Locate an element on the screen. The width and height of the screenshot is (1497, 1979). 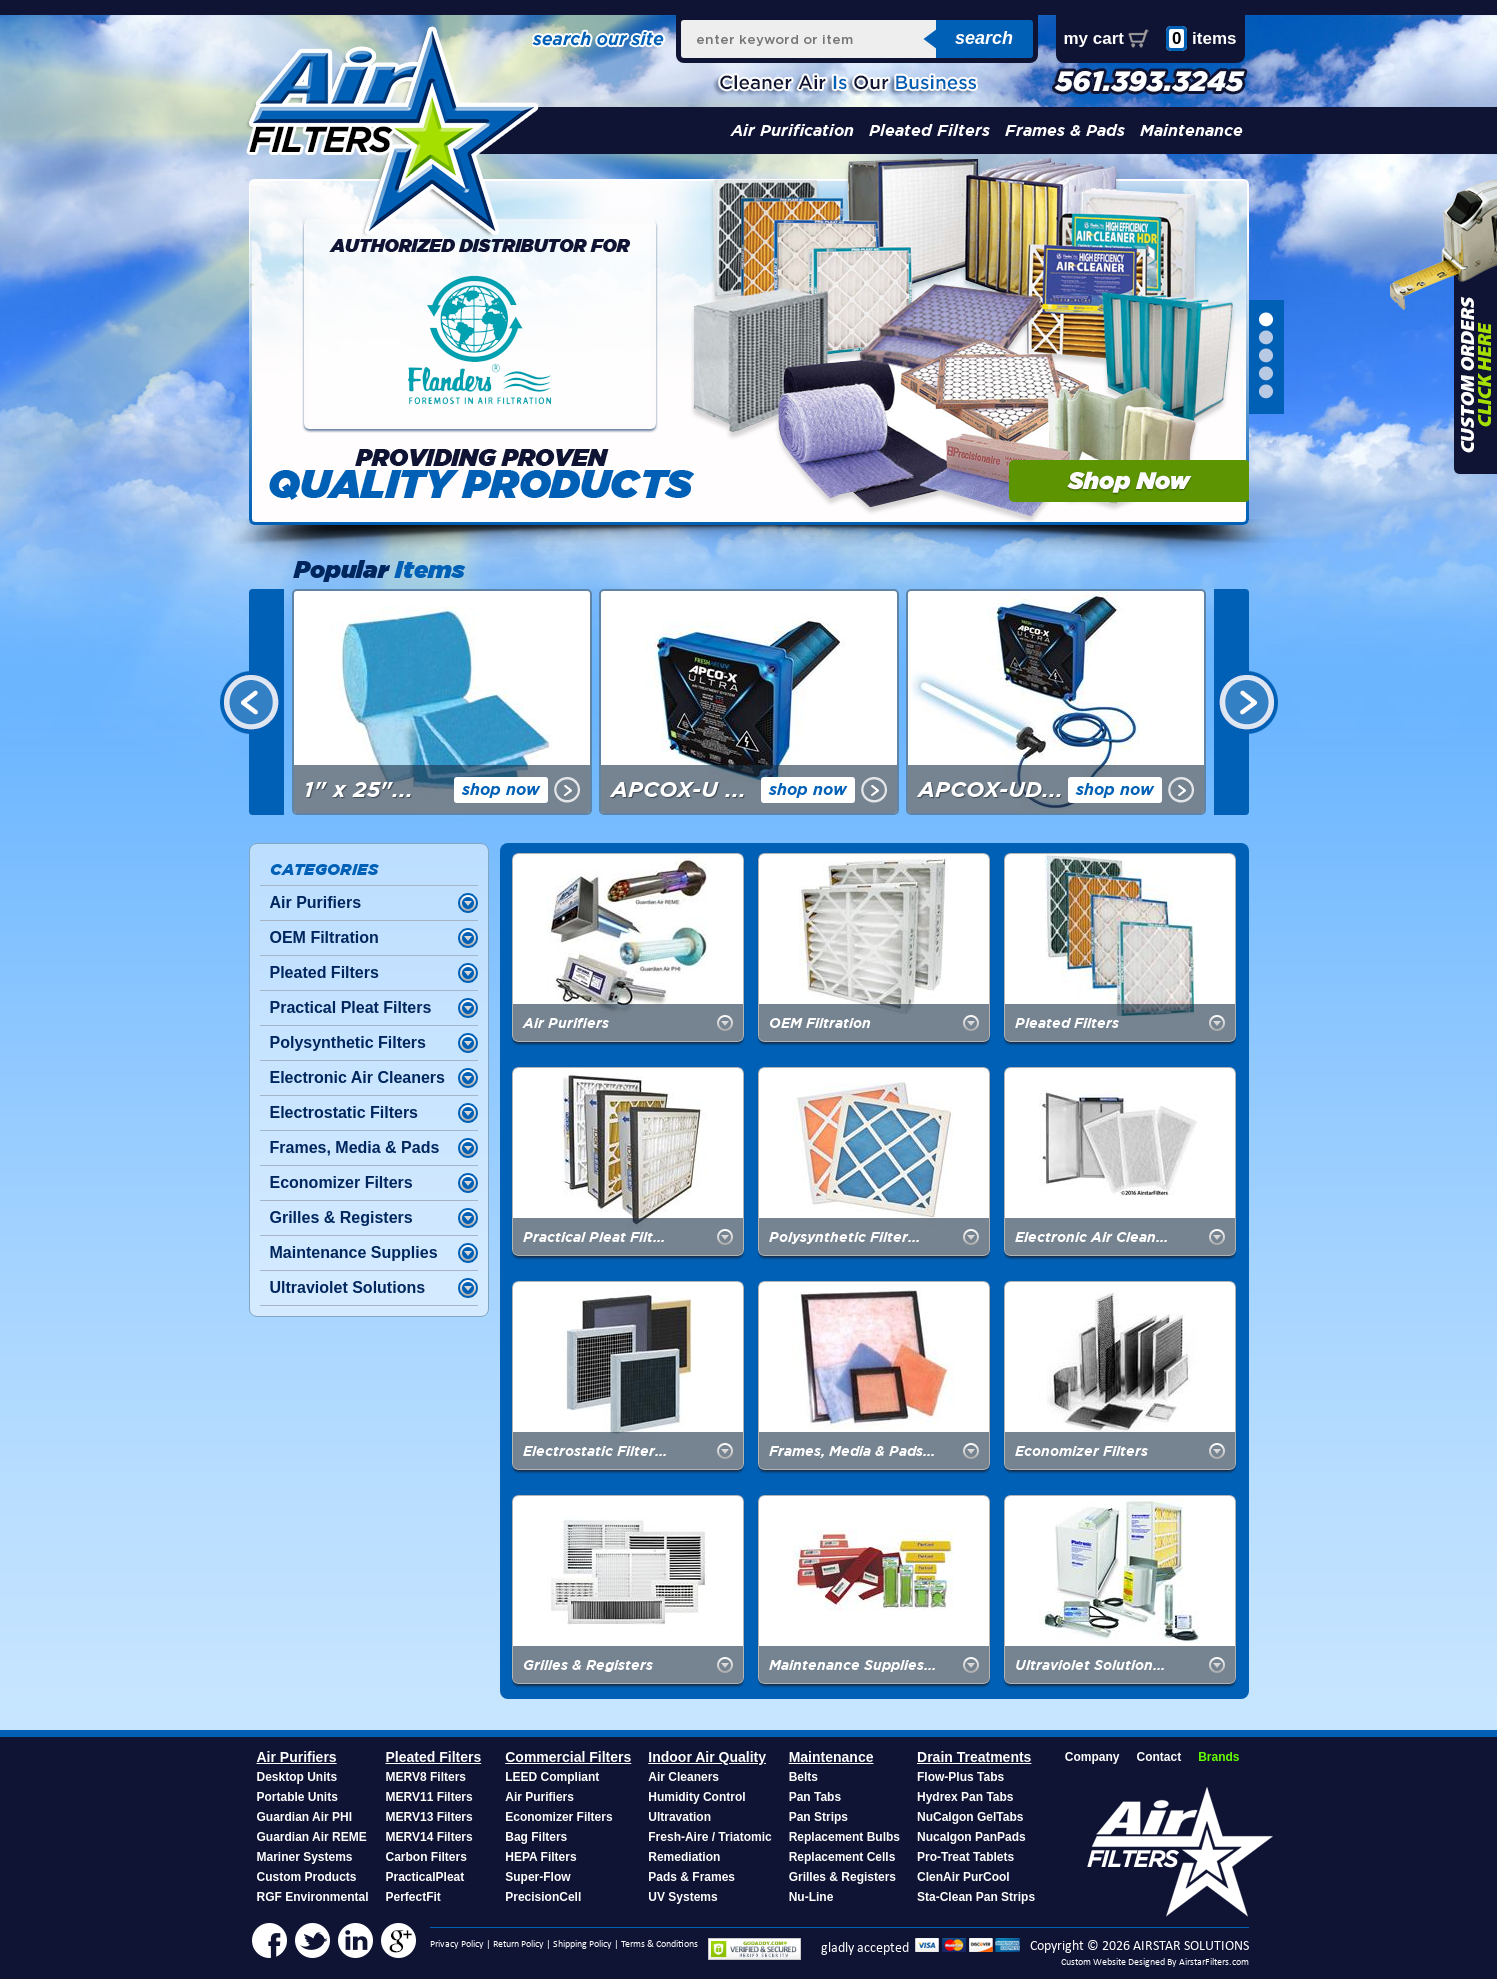
RGF Environmental is located at coordinates (313, 1897).